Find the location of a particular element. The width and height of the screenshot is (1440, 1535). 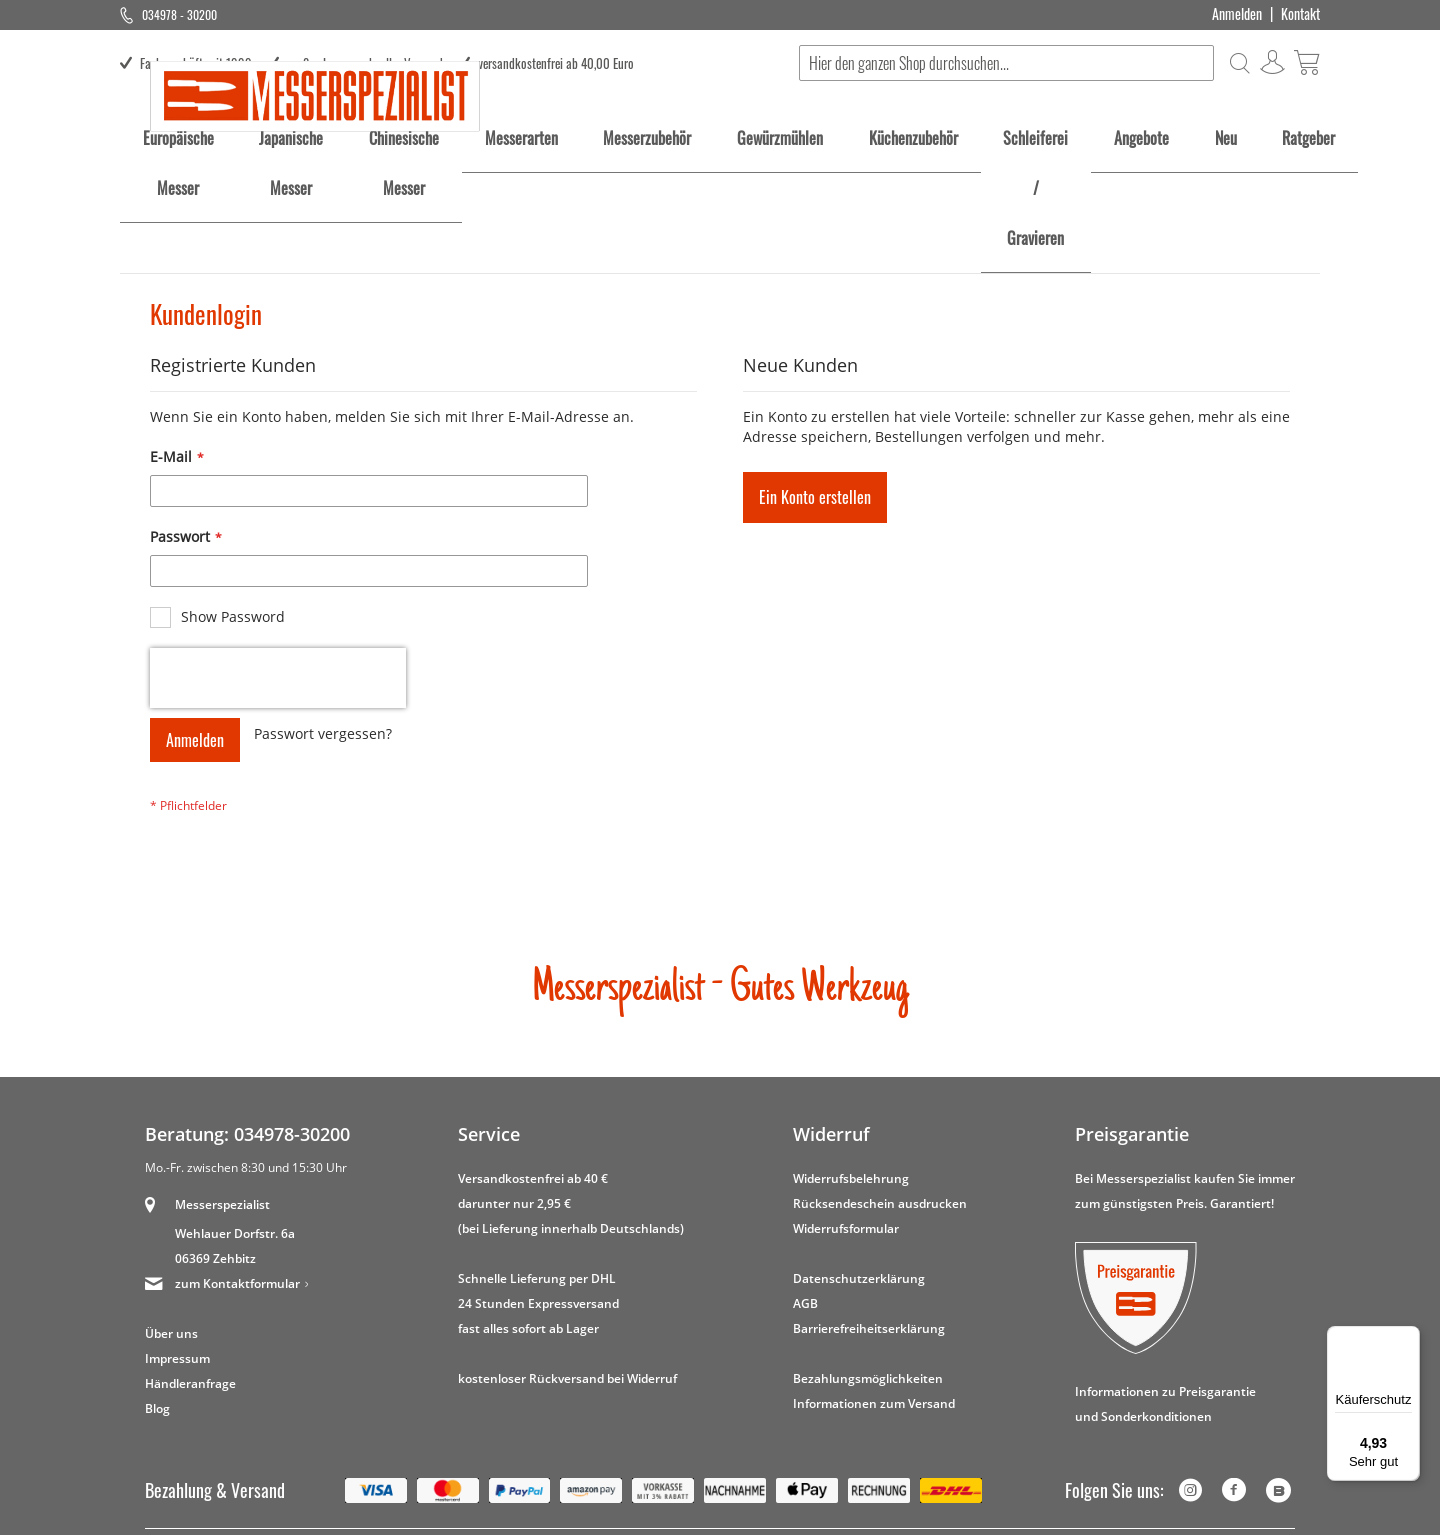

06369 Zehbitz is located at coordinates (215, 1328).